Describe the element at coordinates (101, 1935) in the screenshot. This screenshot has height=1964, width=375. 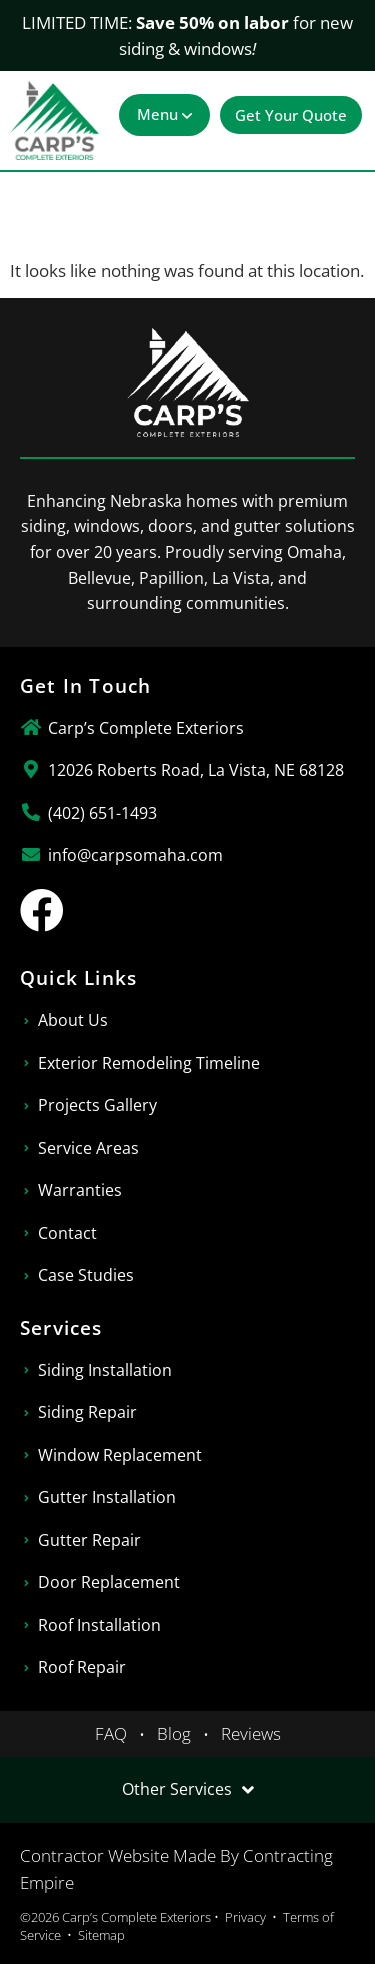
I see `Sitemap` at that location.